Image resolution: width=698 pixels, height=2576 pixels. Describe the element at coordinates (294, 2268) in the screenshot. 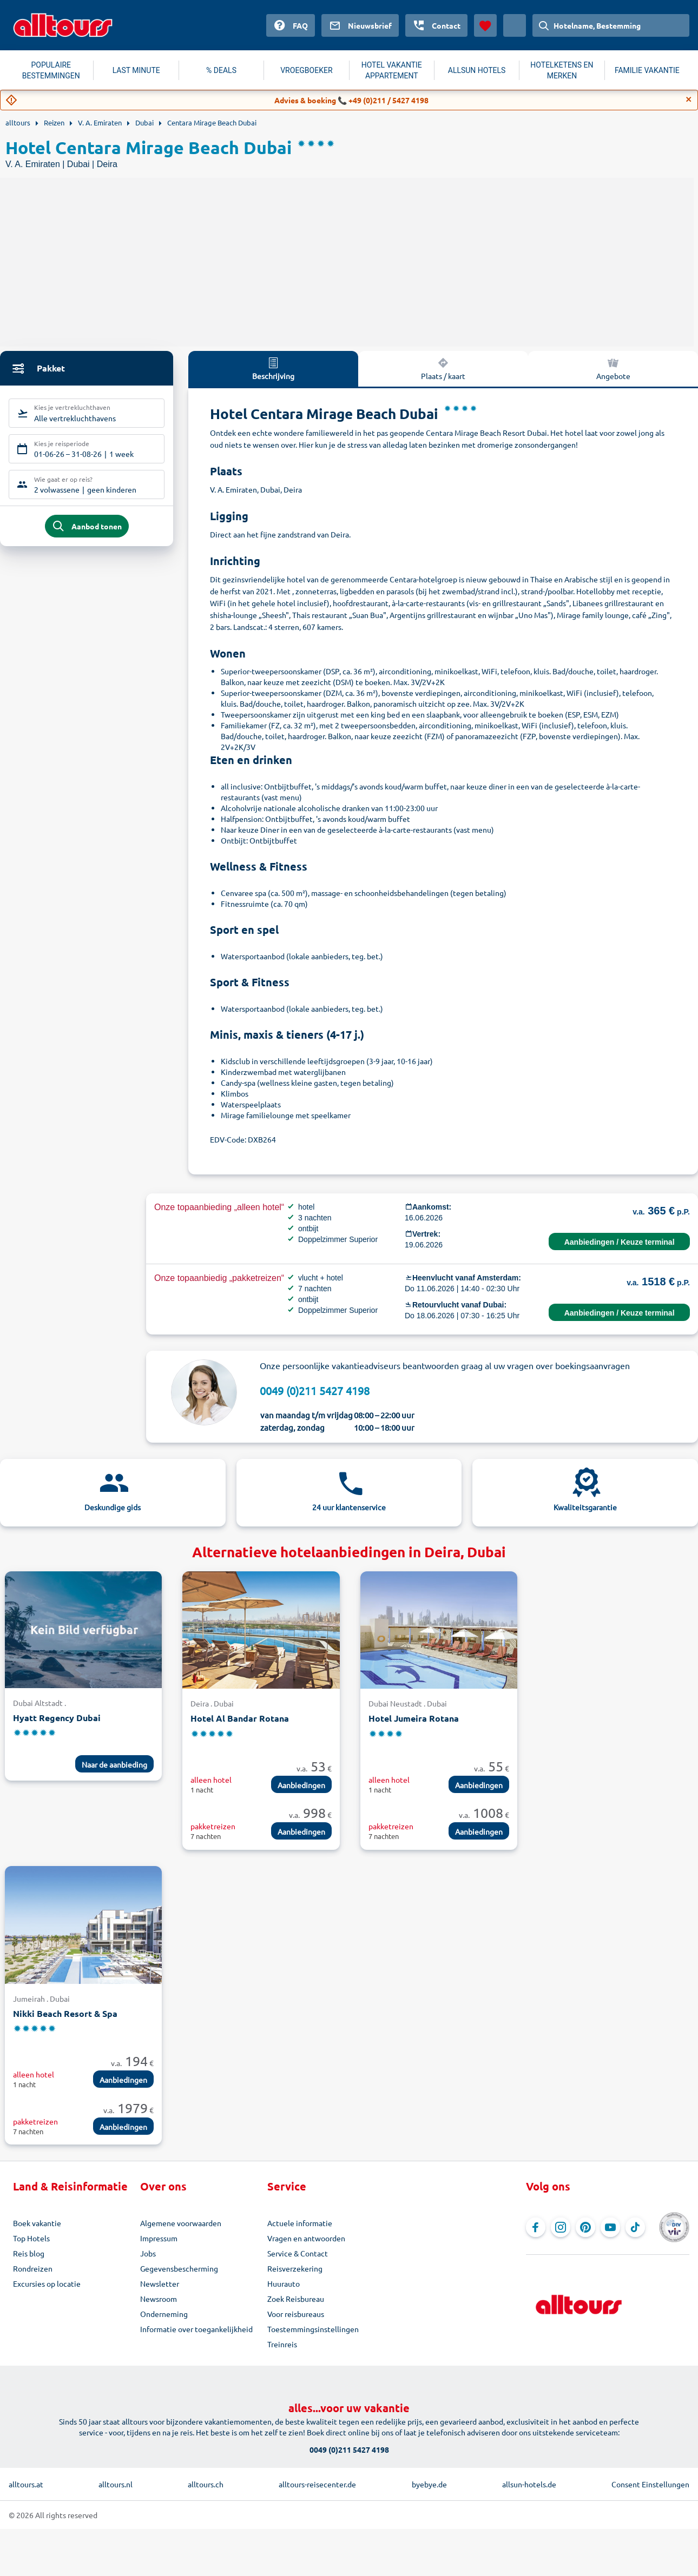

I see `Reisverzekering` at that location.